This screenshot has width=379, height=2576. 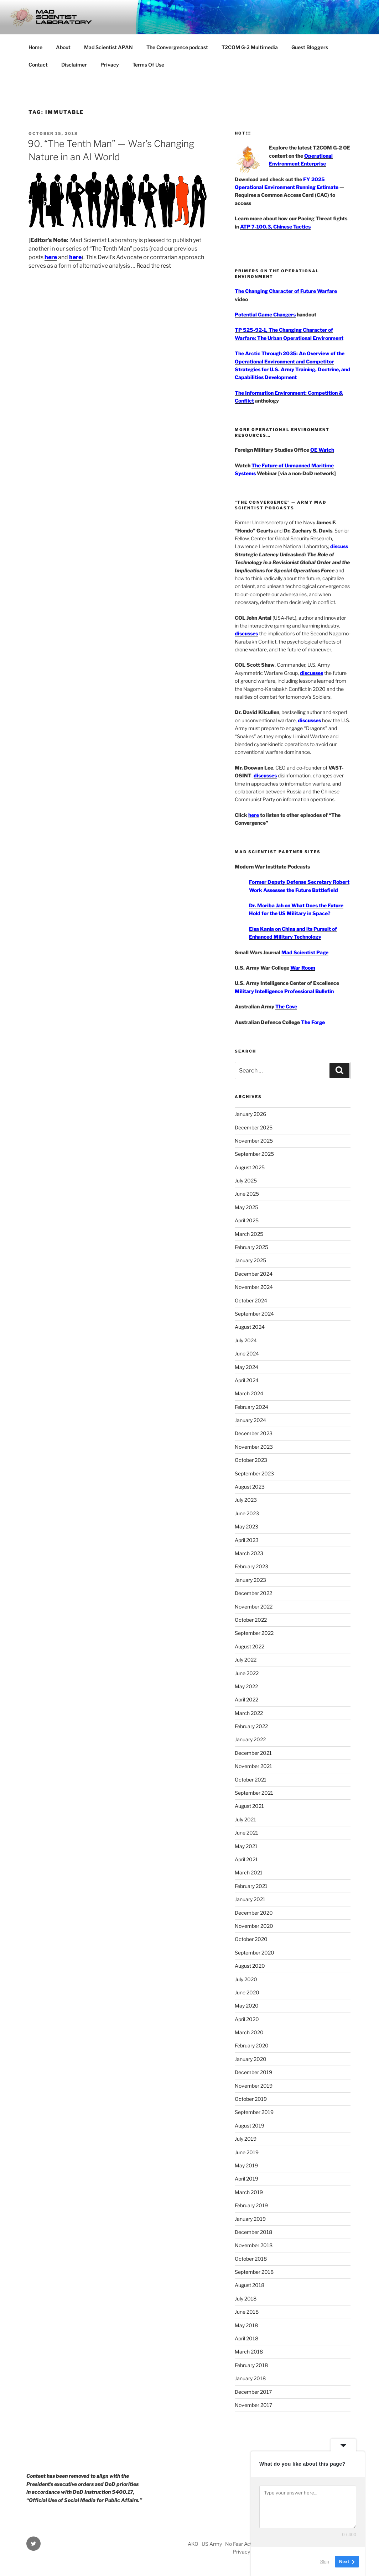 I want to click on October 2021, so click(x=250, y=1780).